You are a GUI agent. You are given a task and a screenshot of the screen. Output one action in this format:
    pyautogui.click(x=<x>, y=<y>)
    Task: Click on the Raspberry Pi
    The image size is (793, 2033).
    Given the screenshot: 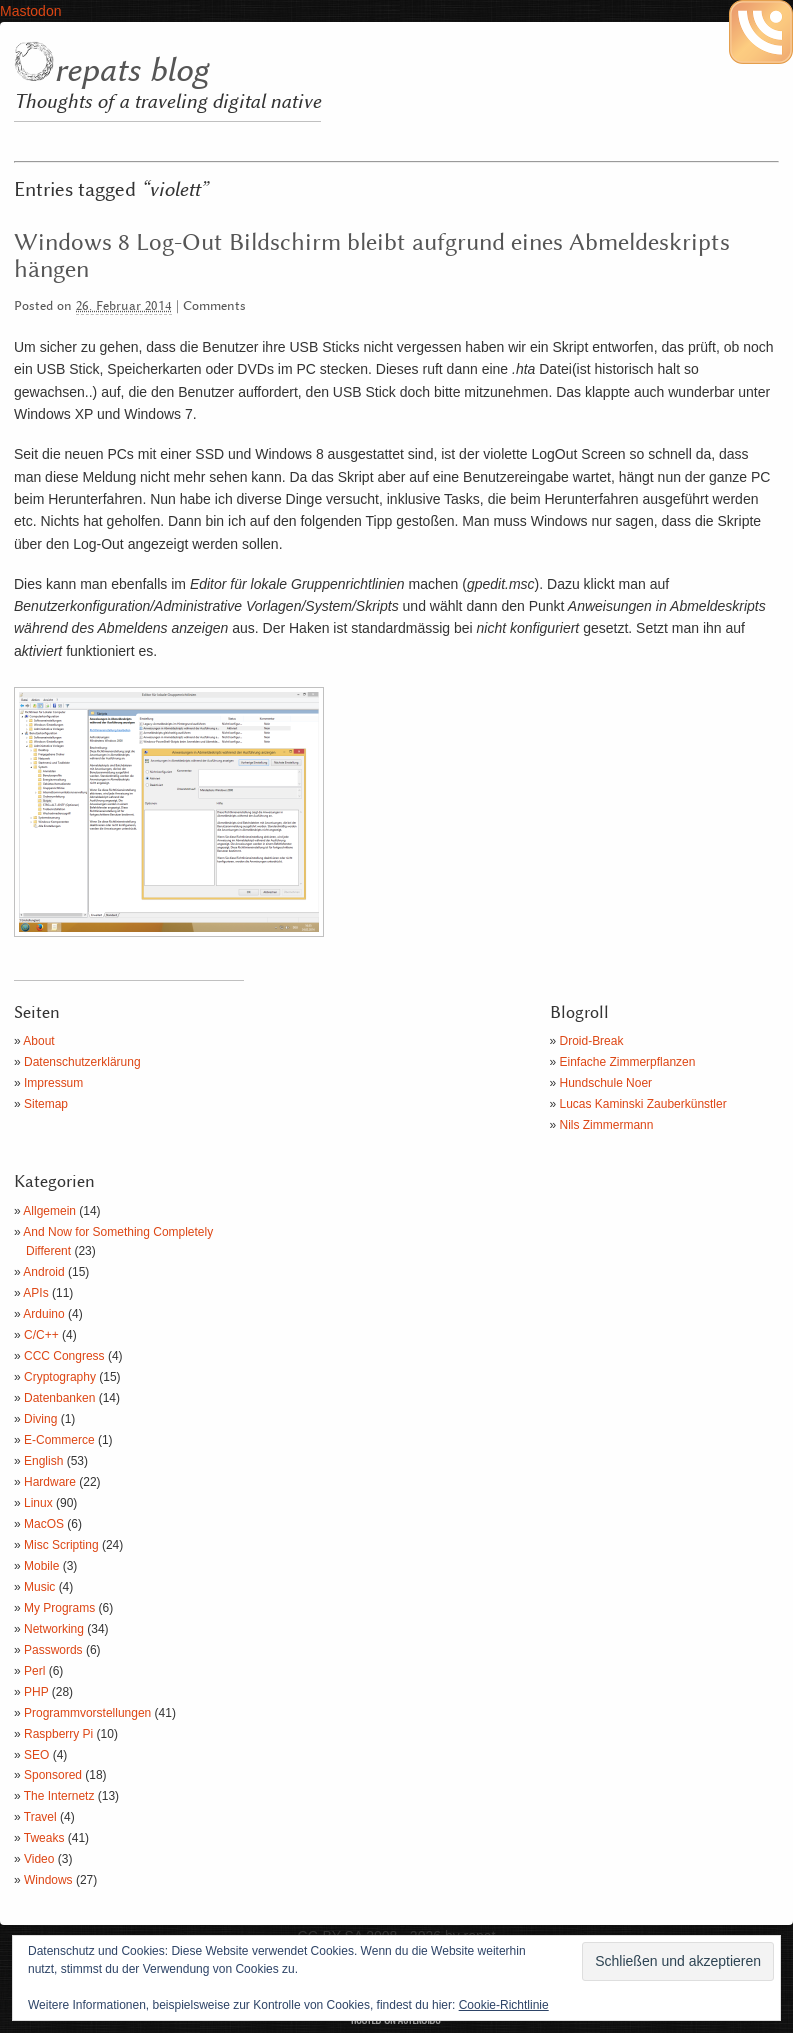 What is the action you would take?
    pyautogui.click(x=58, y=1734)
    